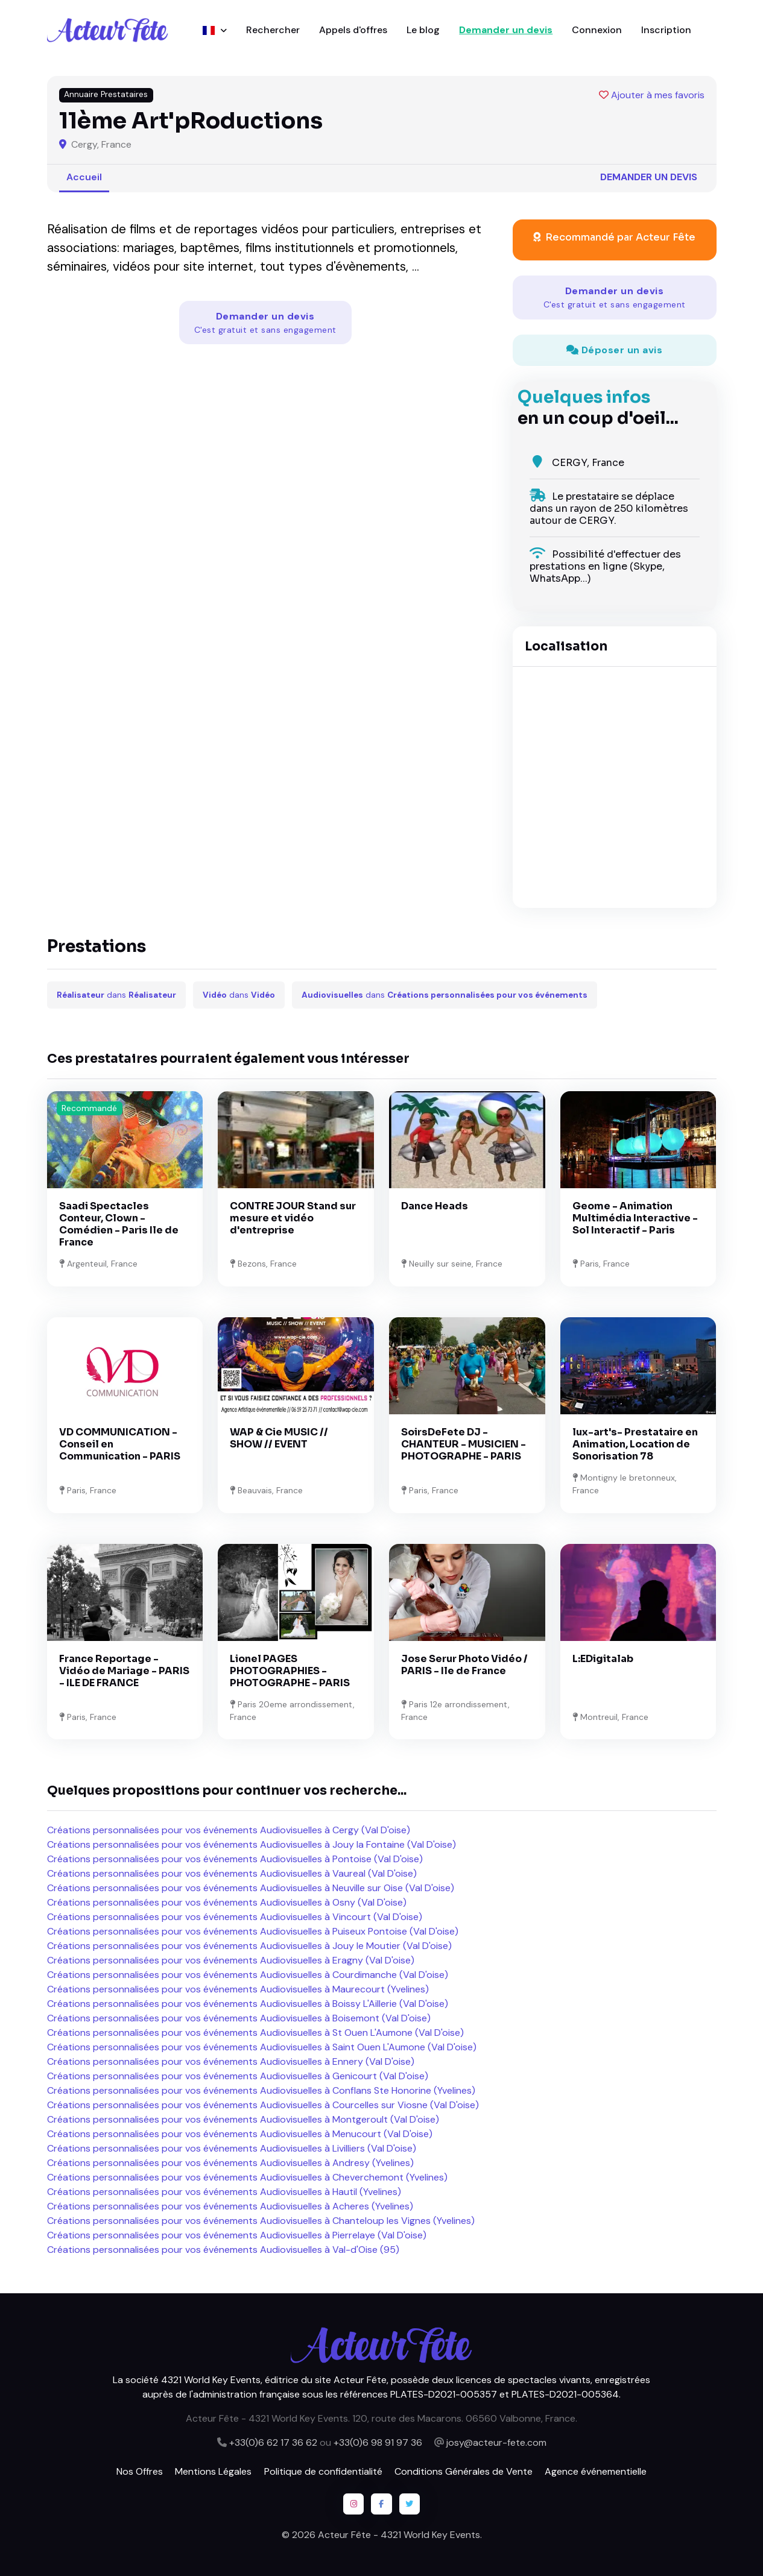 The image size is (763, 2576). What do you see at coordinates (139, 2471) in the screenshot?
I see `Nos Offres` at bounding box center [139, 2471].